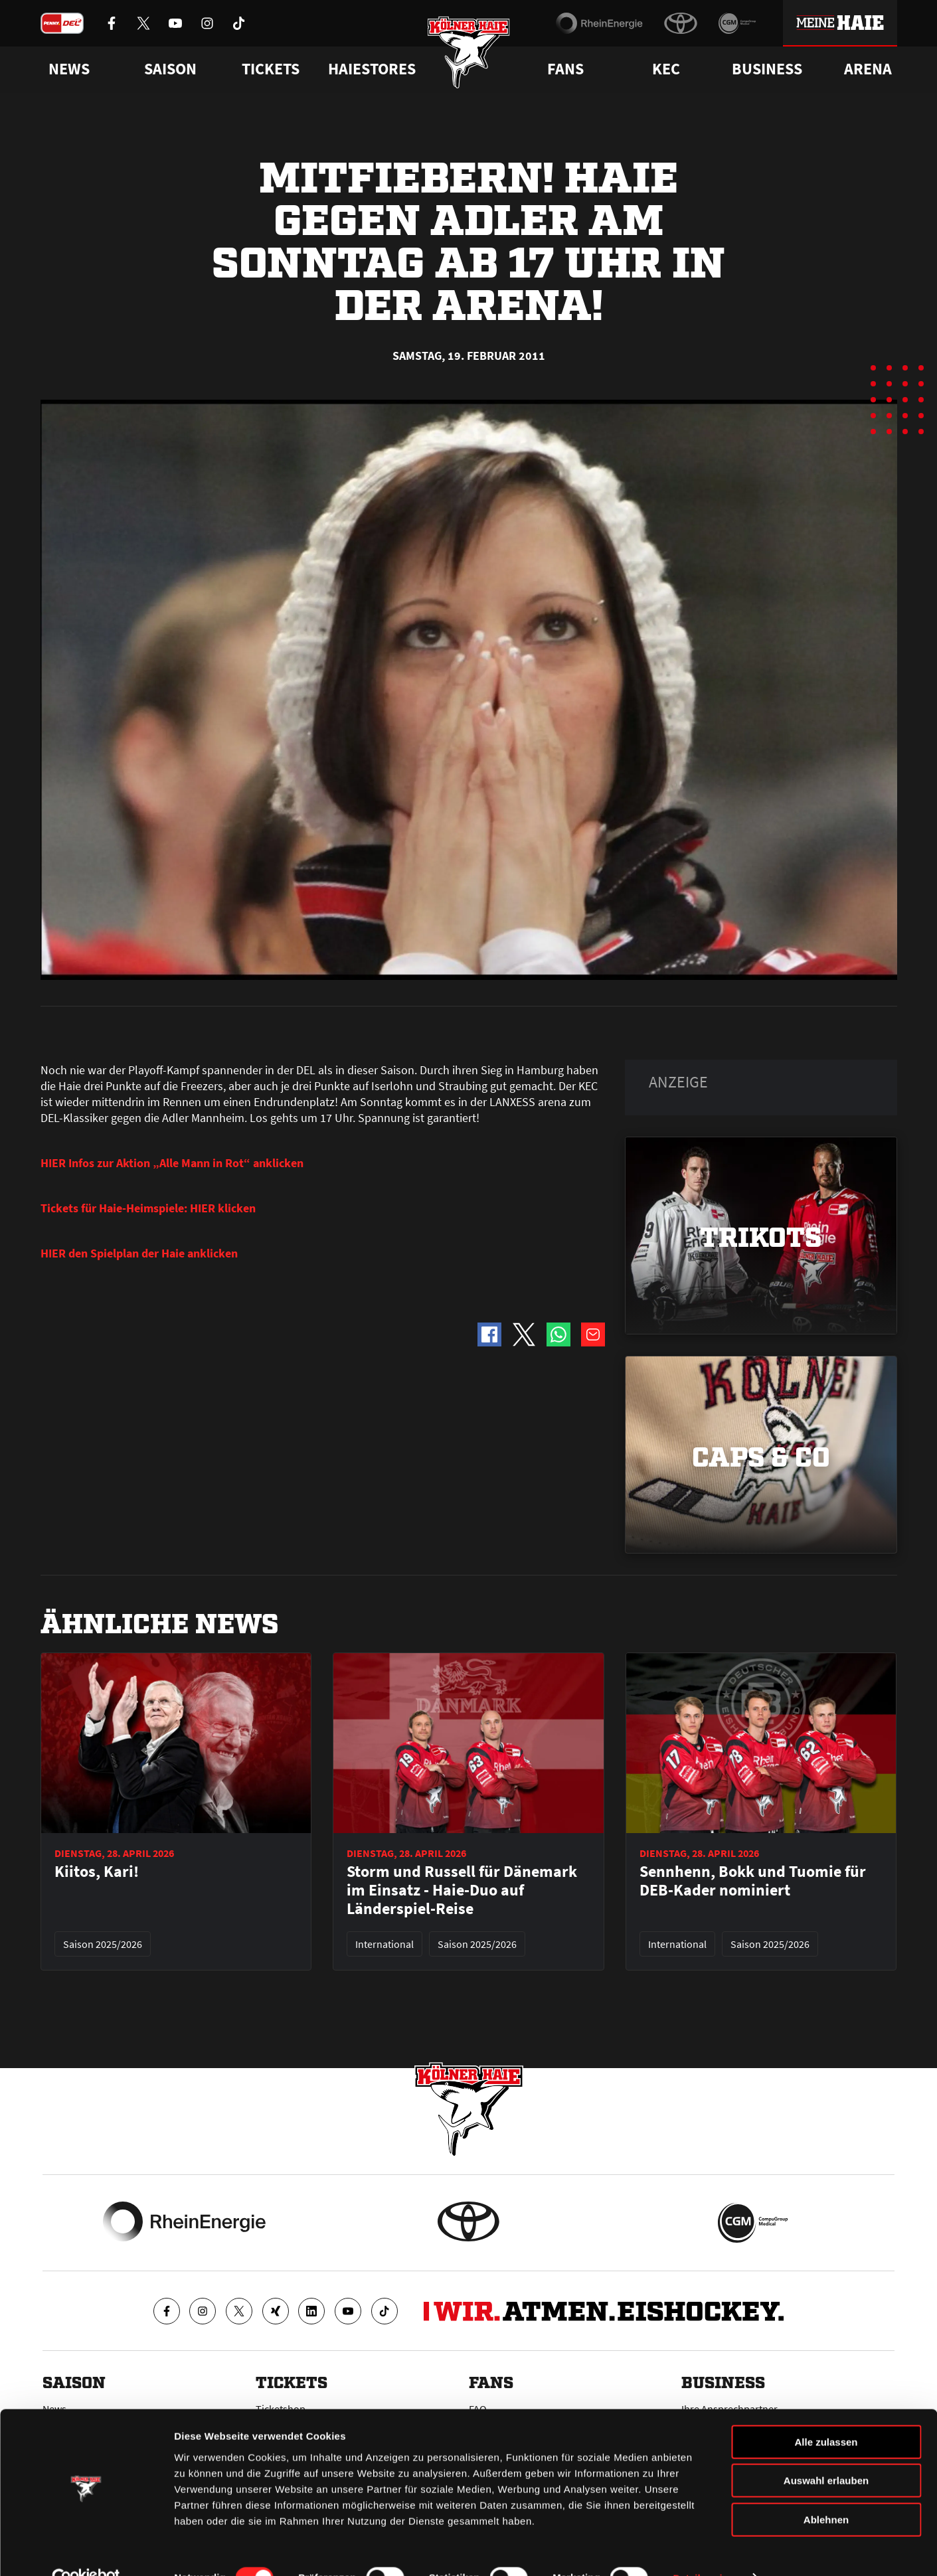 Image resolution: width=937 pixels, height=2576 pixels. What do you see at coordinates (826, 2452) in the screenshot?
I see `Auswahl erlauben` at bounding box center [826, 2452].